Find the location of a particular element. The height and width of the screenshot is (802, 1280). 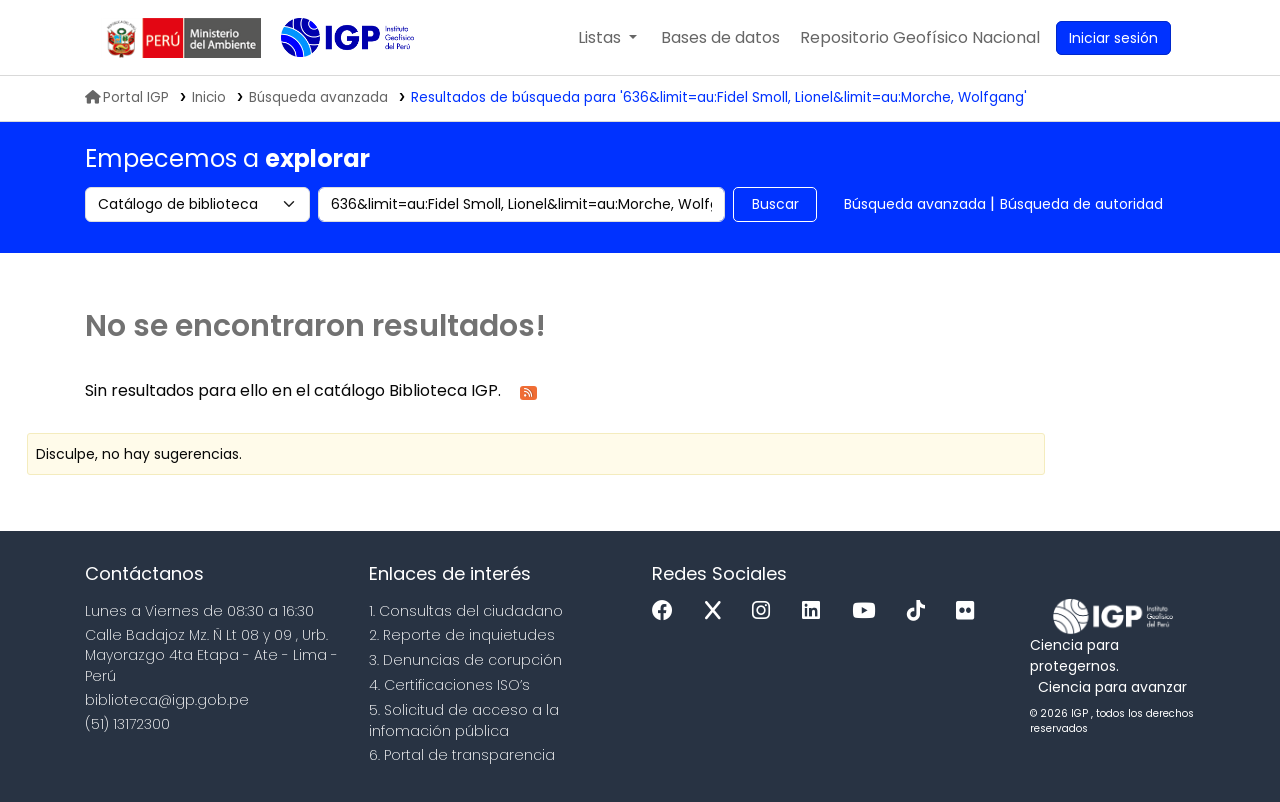

[Suscribirse a esta búsqueda] is located at coordinates (528, 391).